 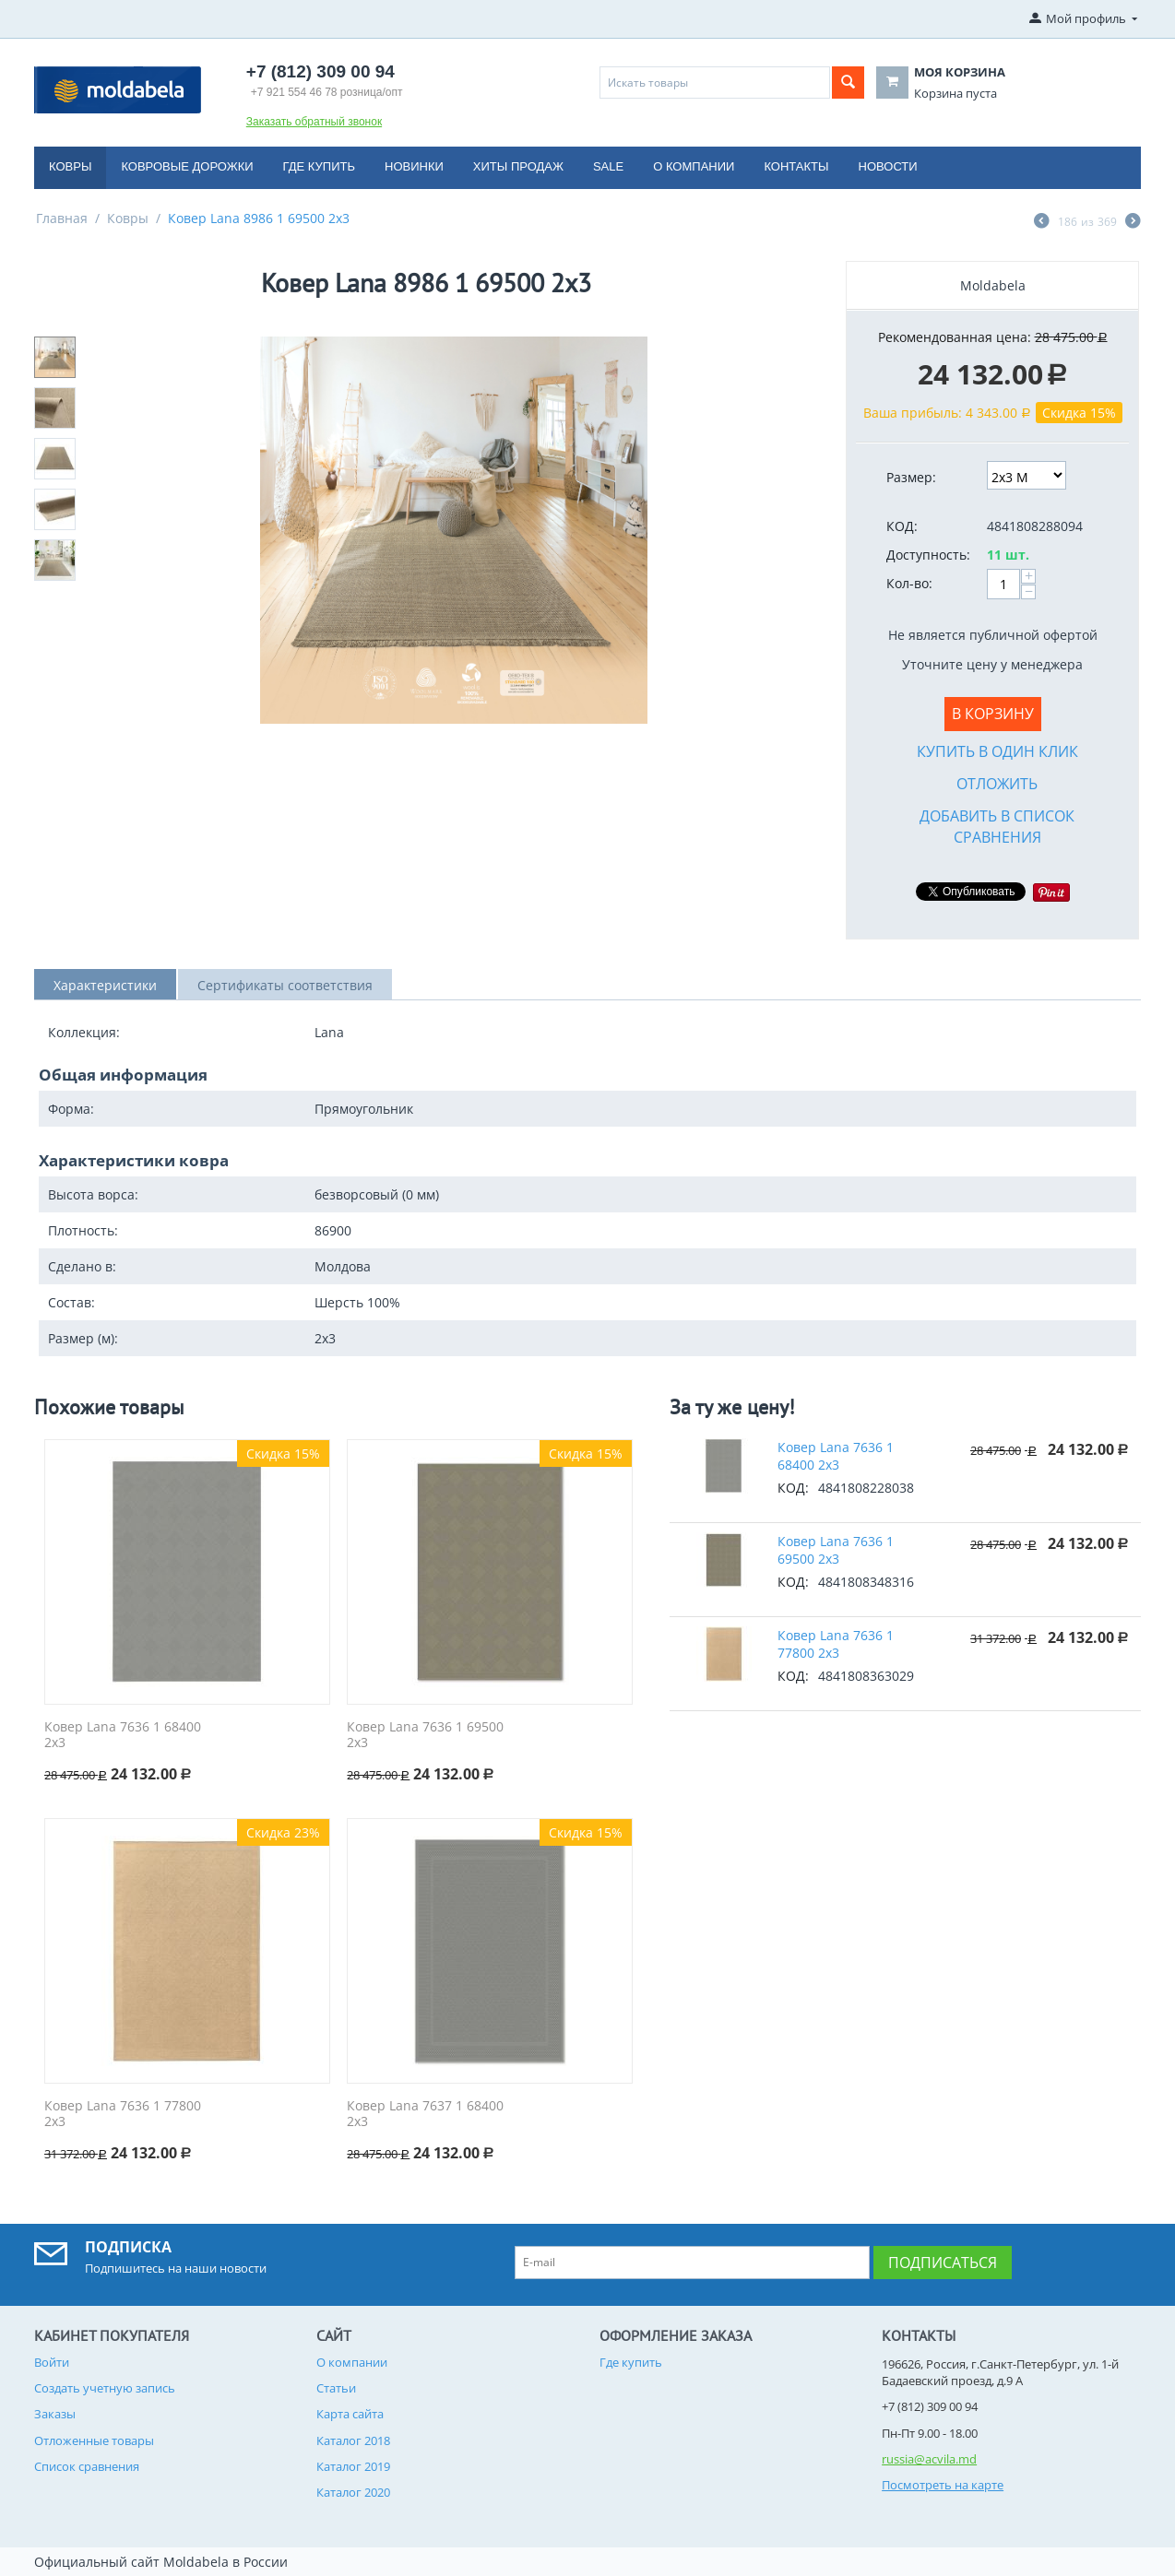 I want to click on Ковры, so click(x=70, y=166).